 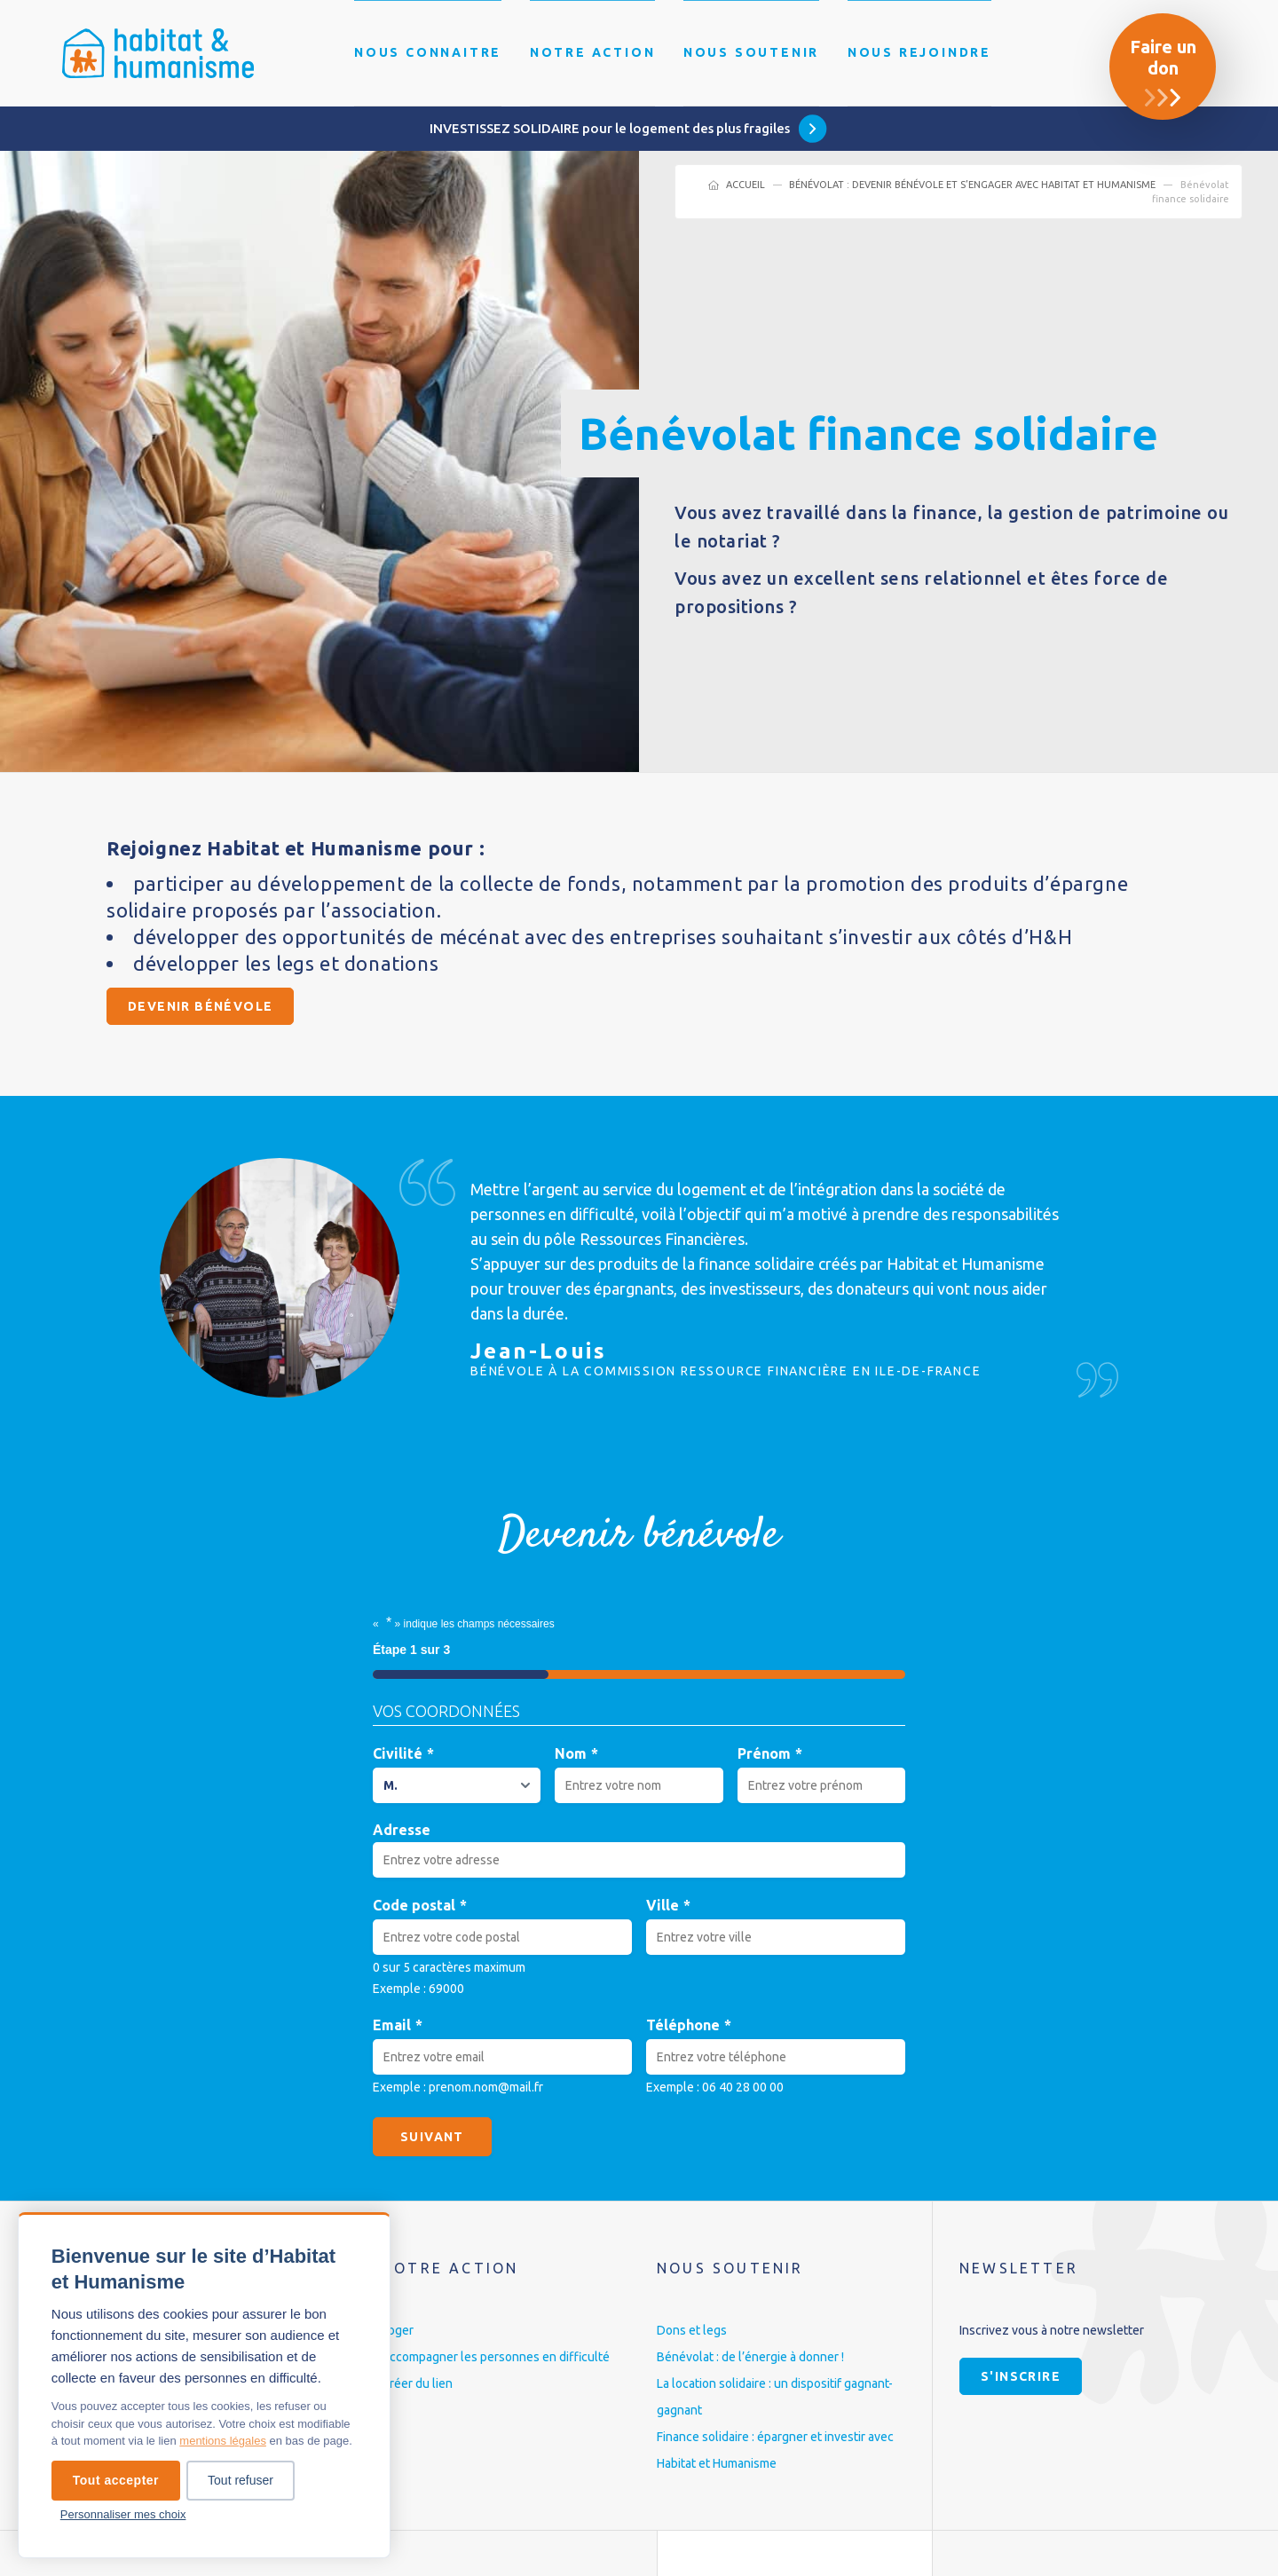 I want to click on Tout accepter, so click(x=116, y=2480).